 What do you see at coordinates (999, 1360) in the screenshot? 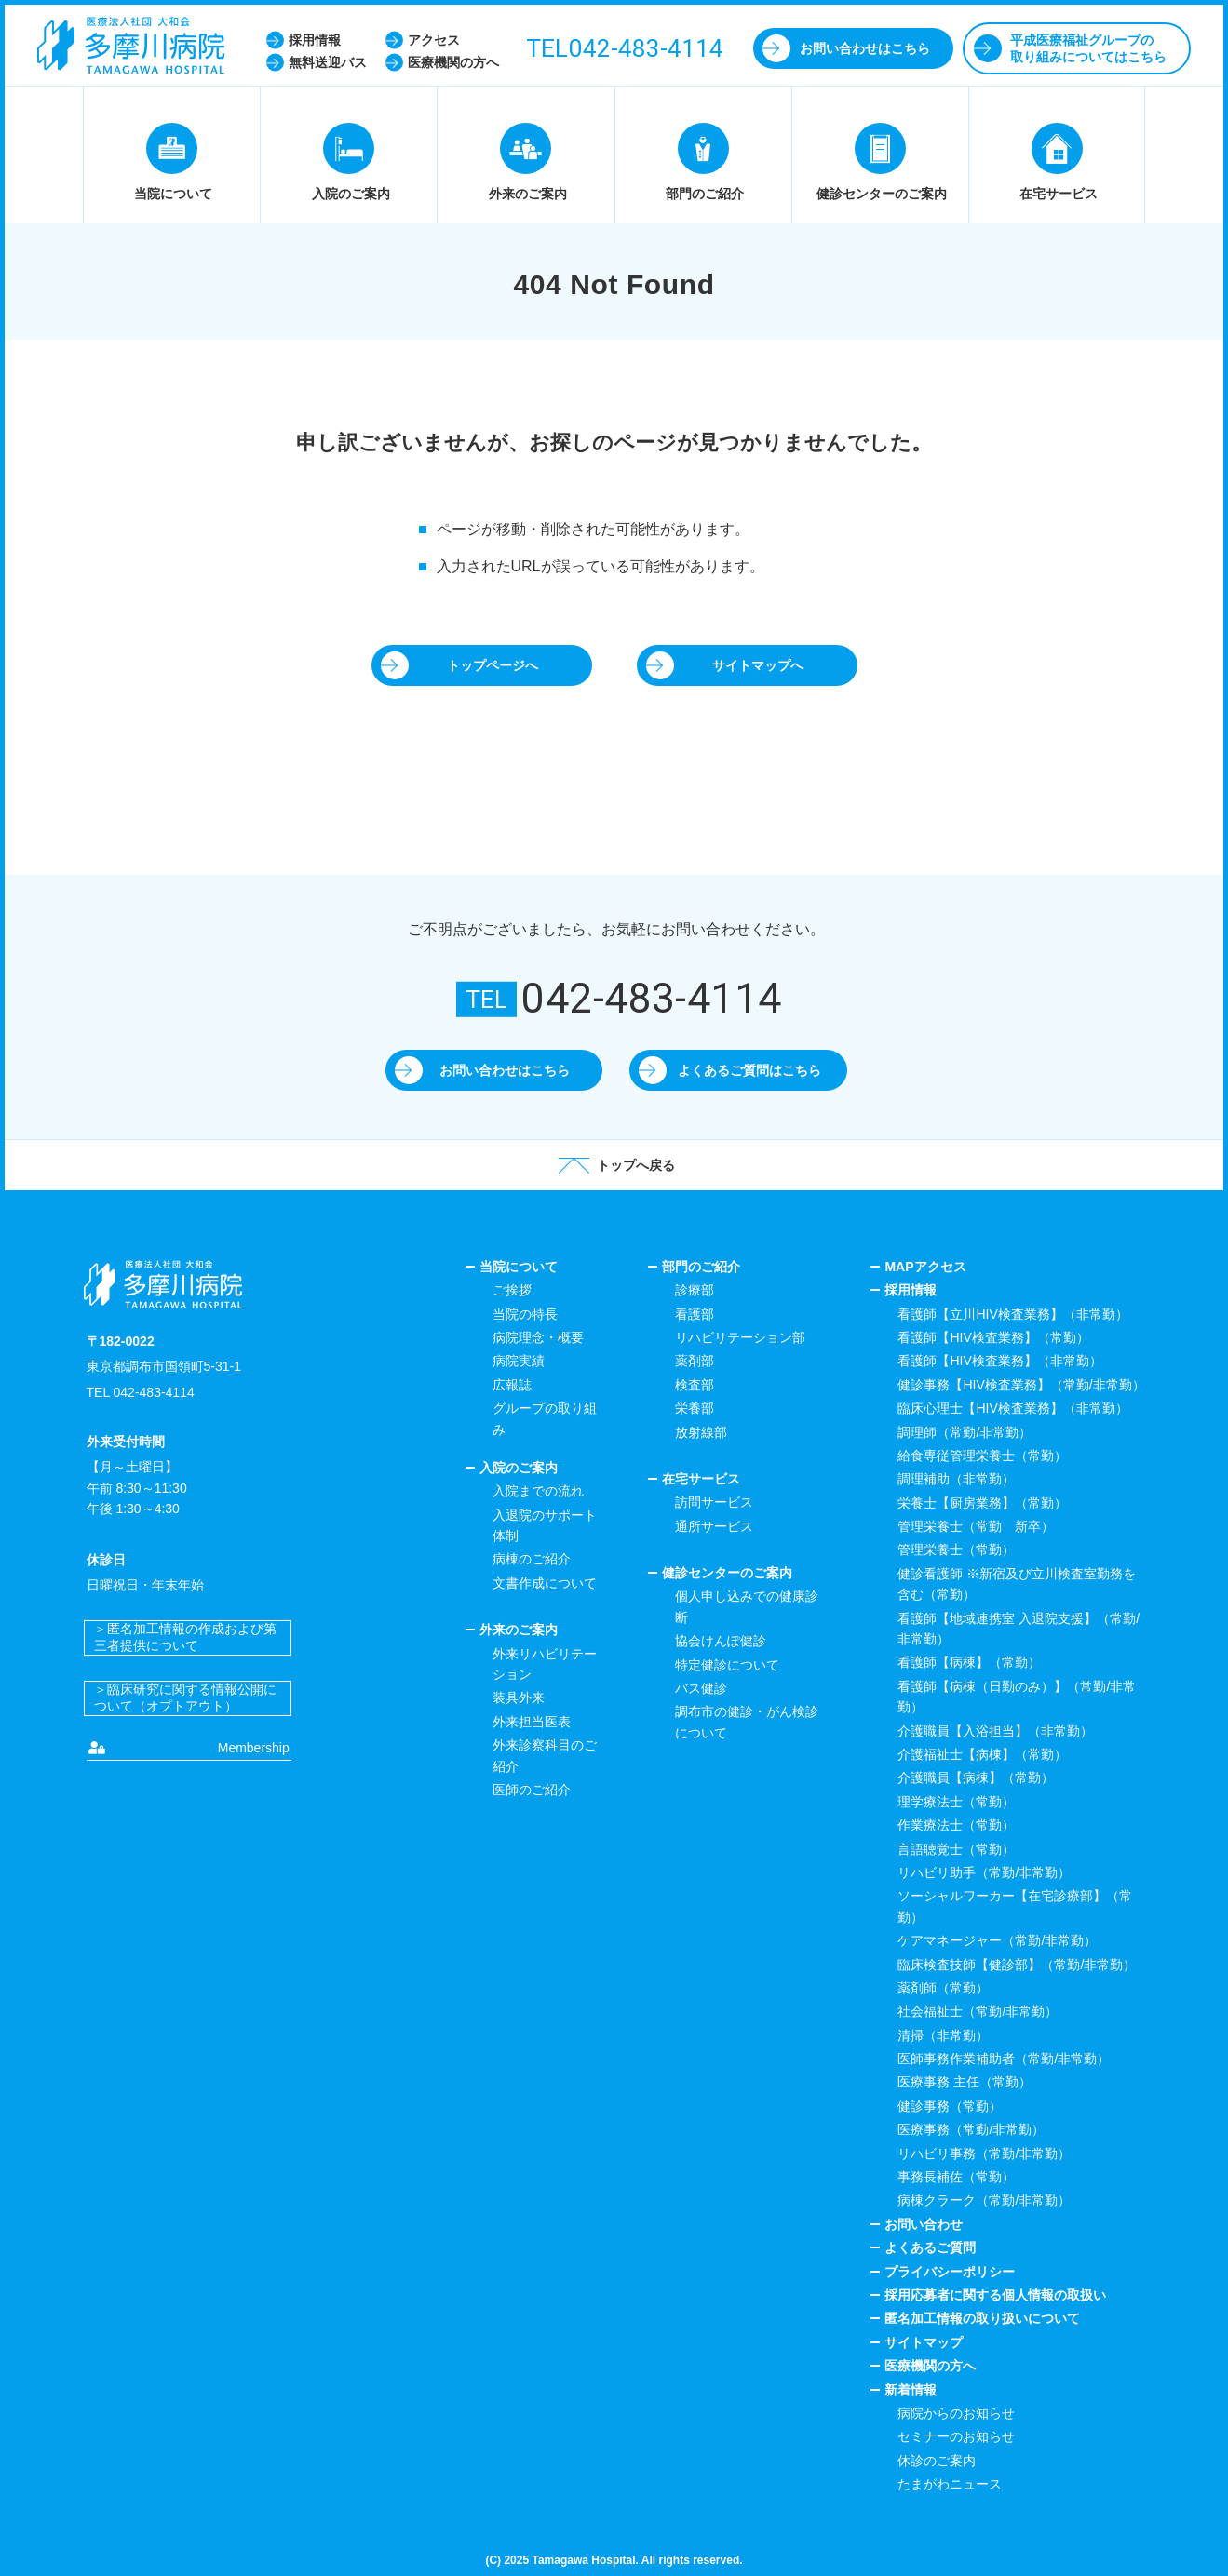
I see `看護師【HIV検査業務】（非常勤）` at bounding box center [999, 1360].